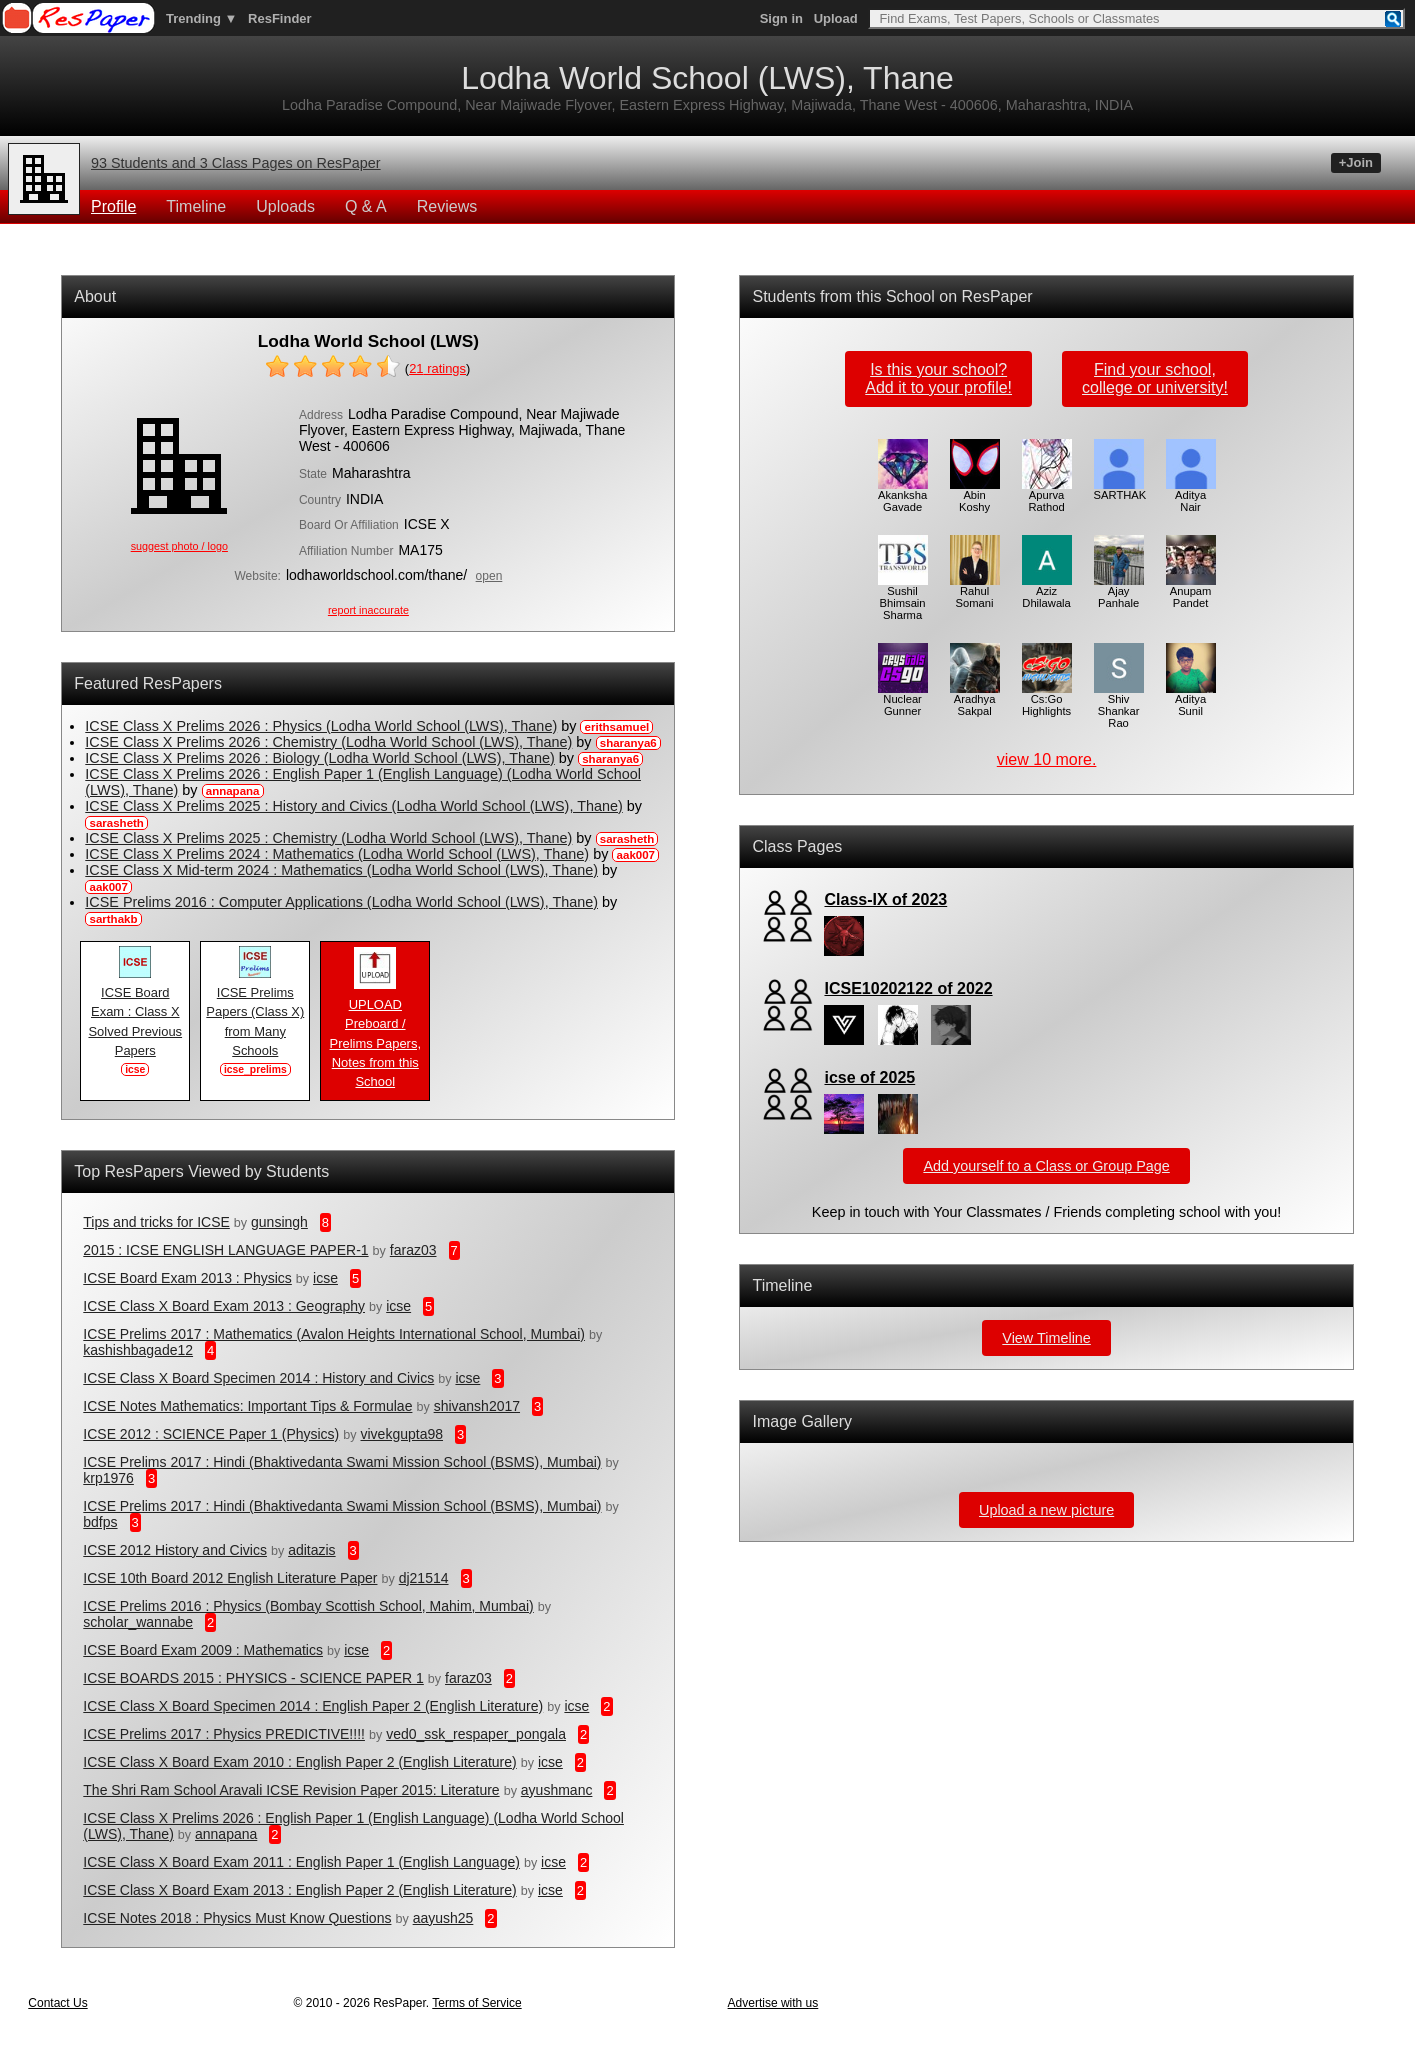 This screenshot has height=2046, width=1415. What do you see at coordinates (557, 1790) in the screenshot?
I see `ayushmanc` at bounding box center [557, 1790].